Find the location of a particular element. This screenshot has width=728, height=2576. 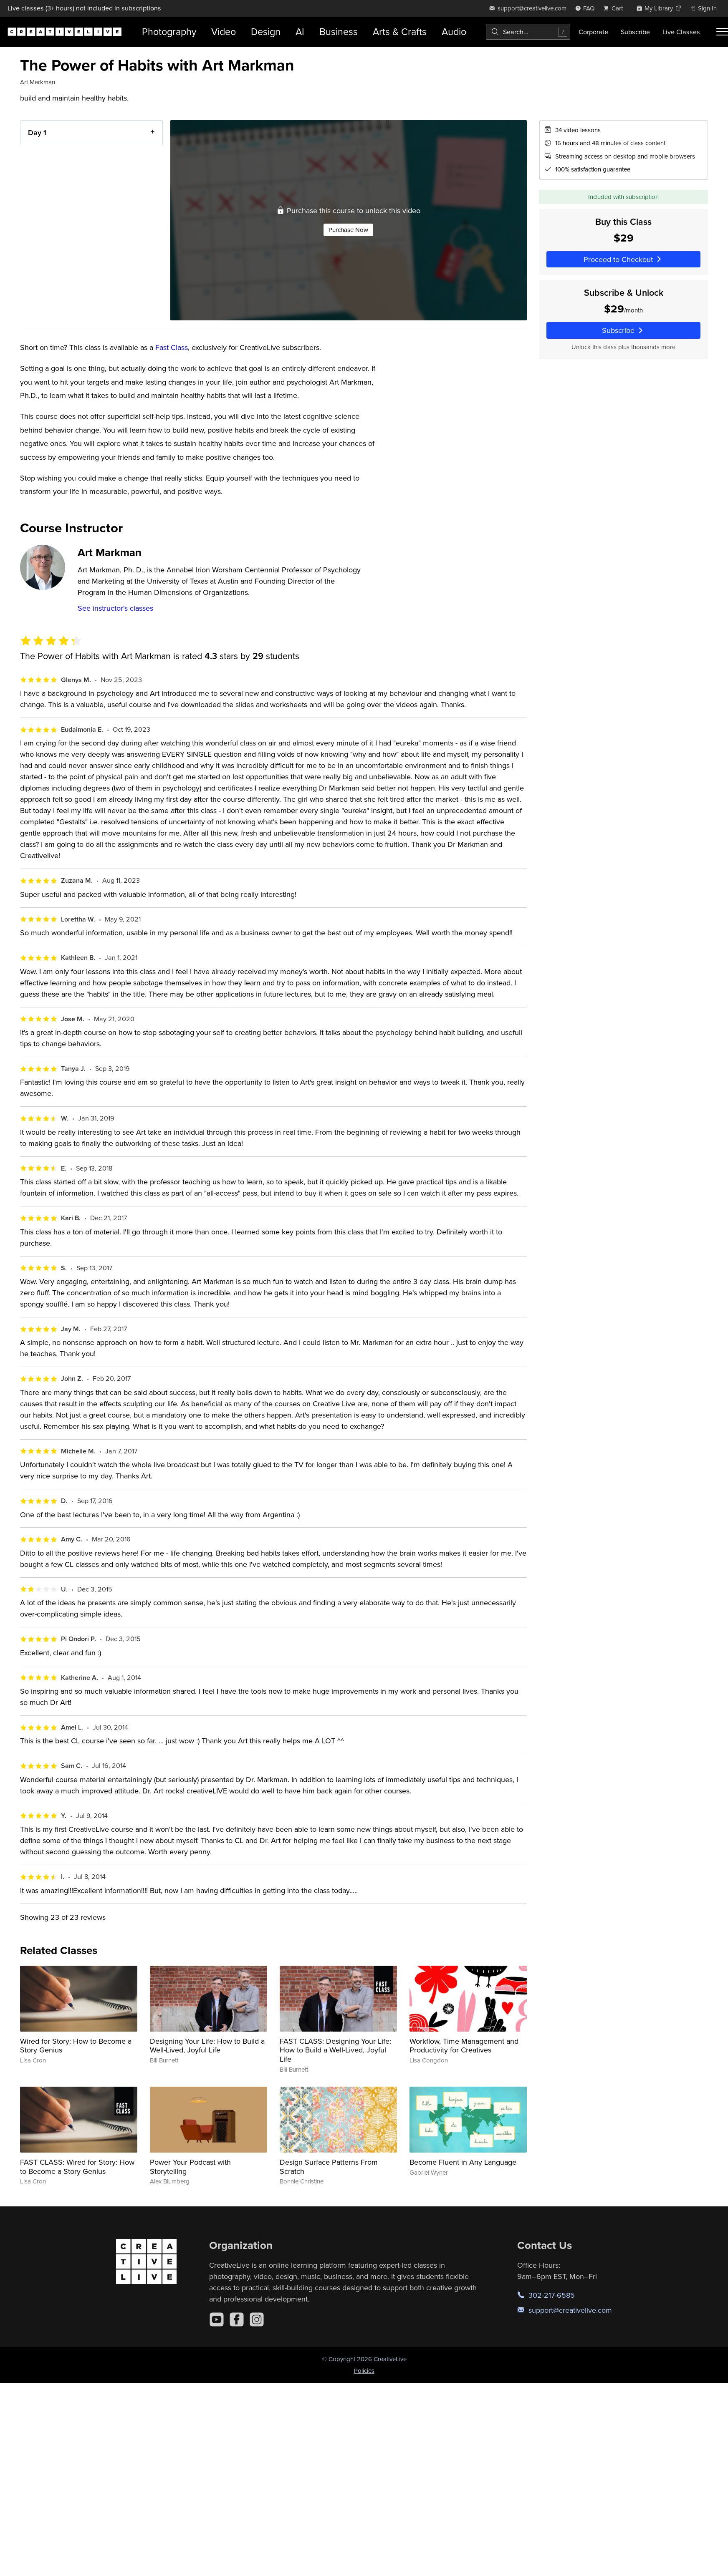

Business is located at coordinates (338, 31).